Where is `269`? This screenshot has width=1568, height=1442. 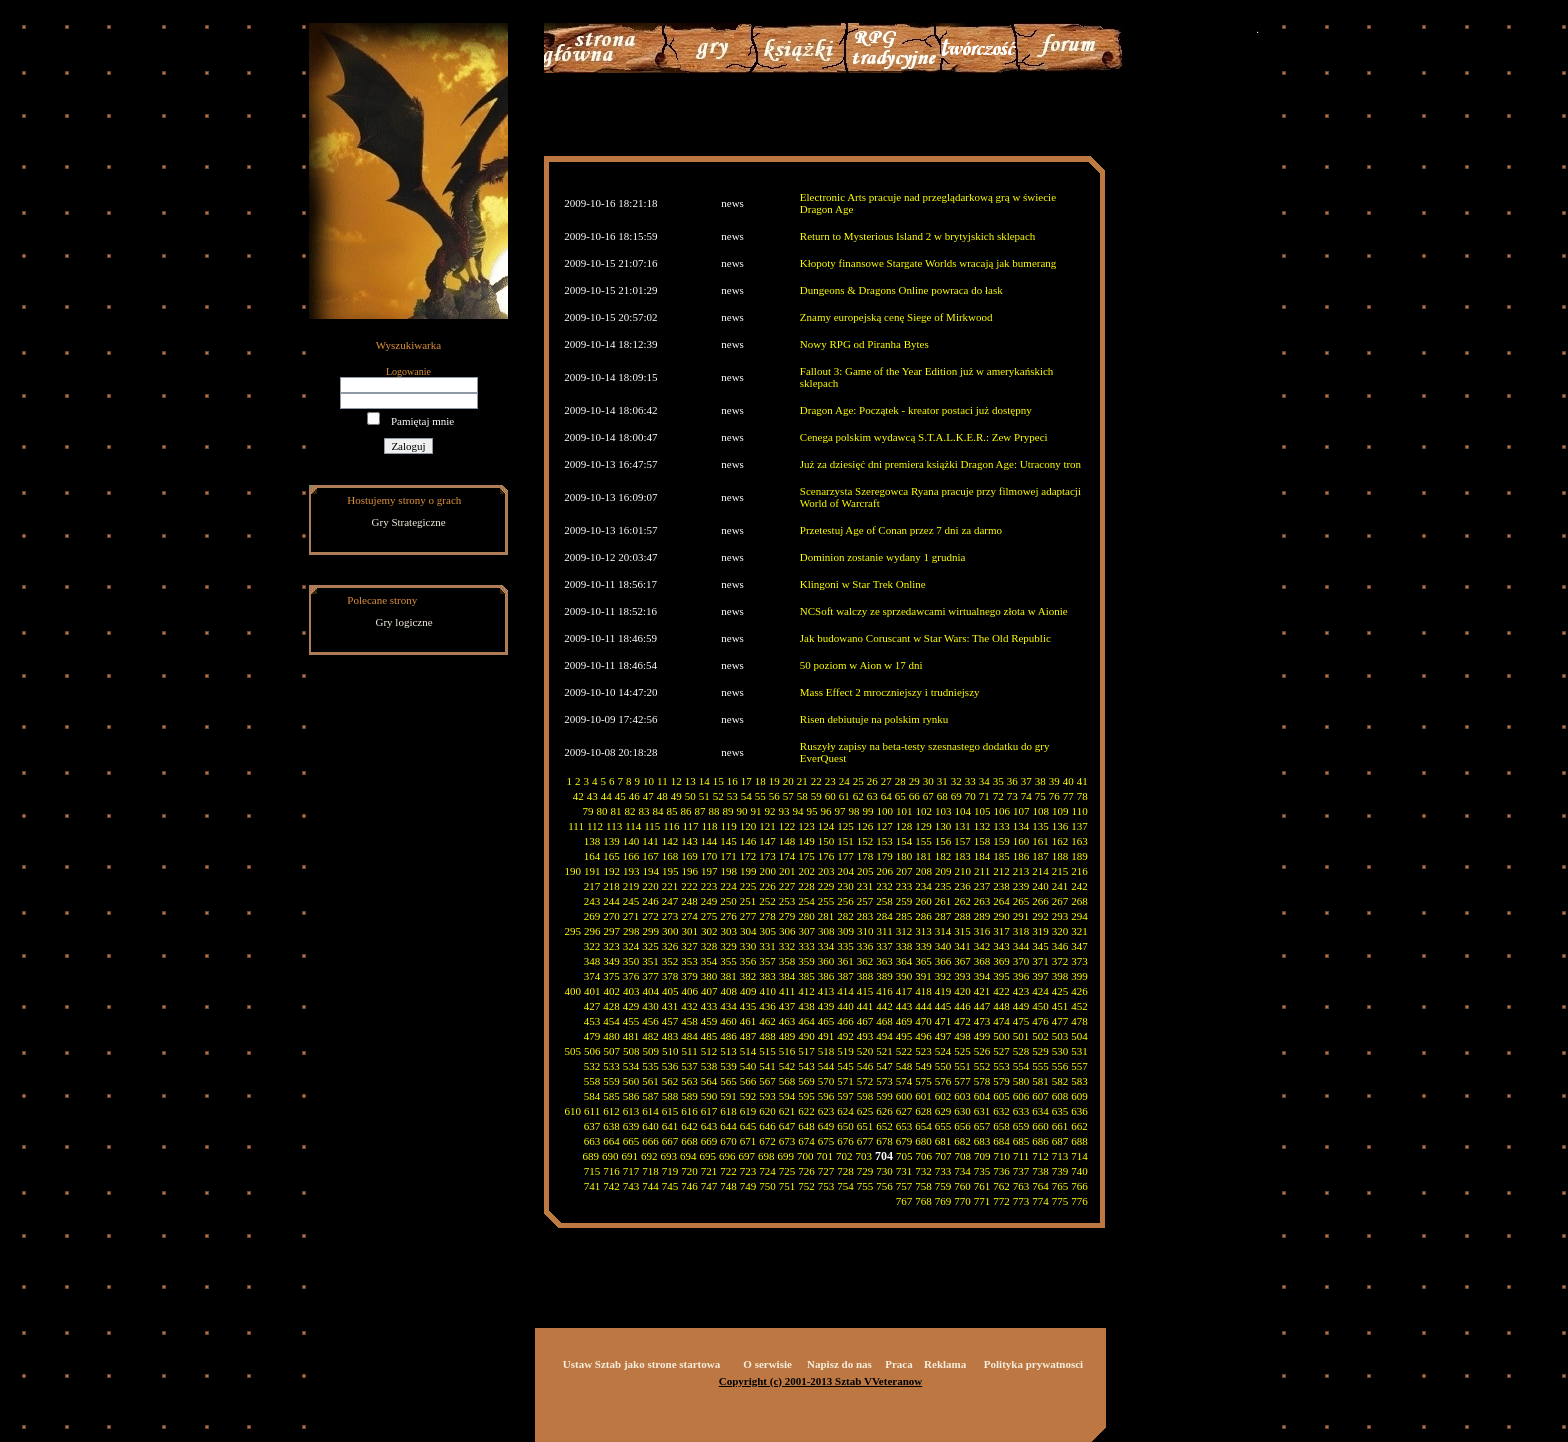 269 is located at coordinates (592, 916).